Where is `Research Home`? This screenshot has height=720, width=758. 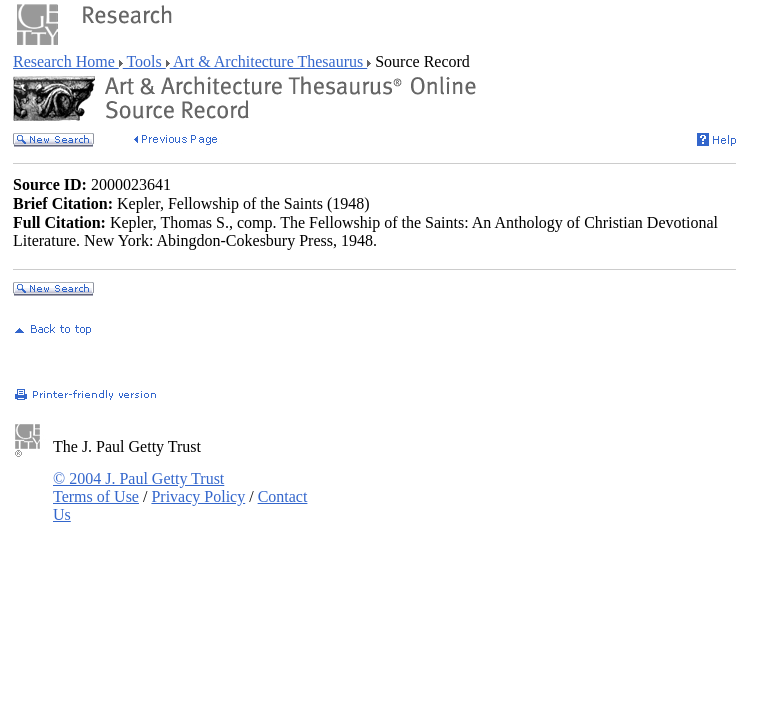 Research Home is located at coordinates (66, 61).